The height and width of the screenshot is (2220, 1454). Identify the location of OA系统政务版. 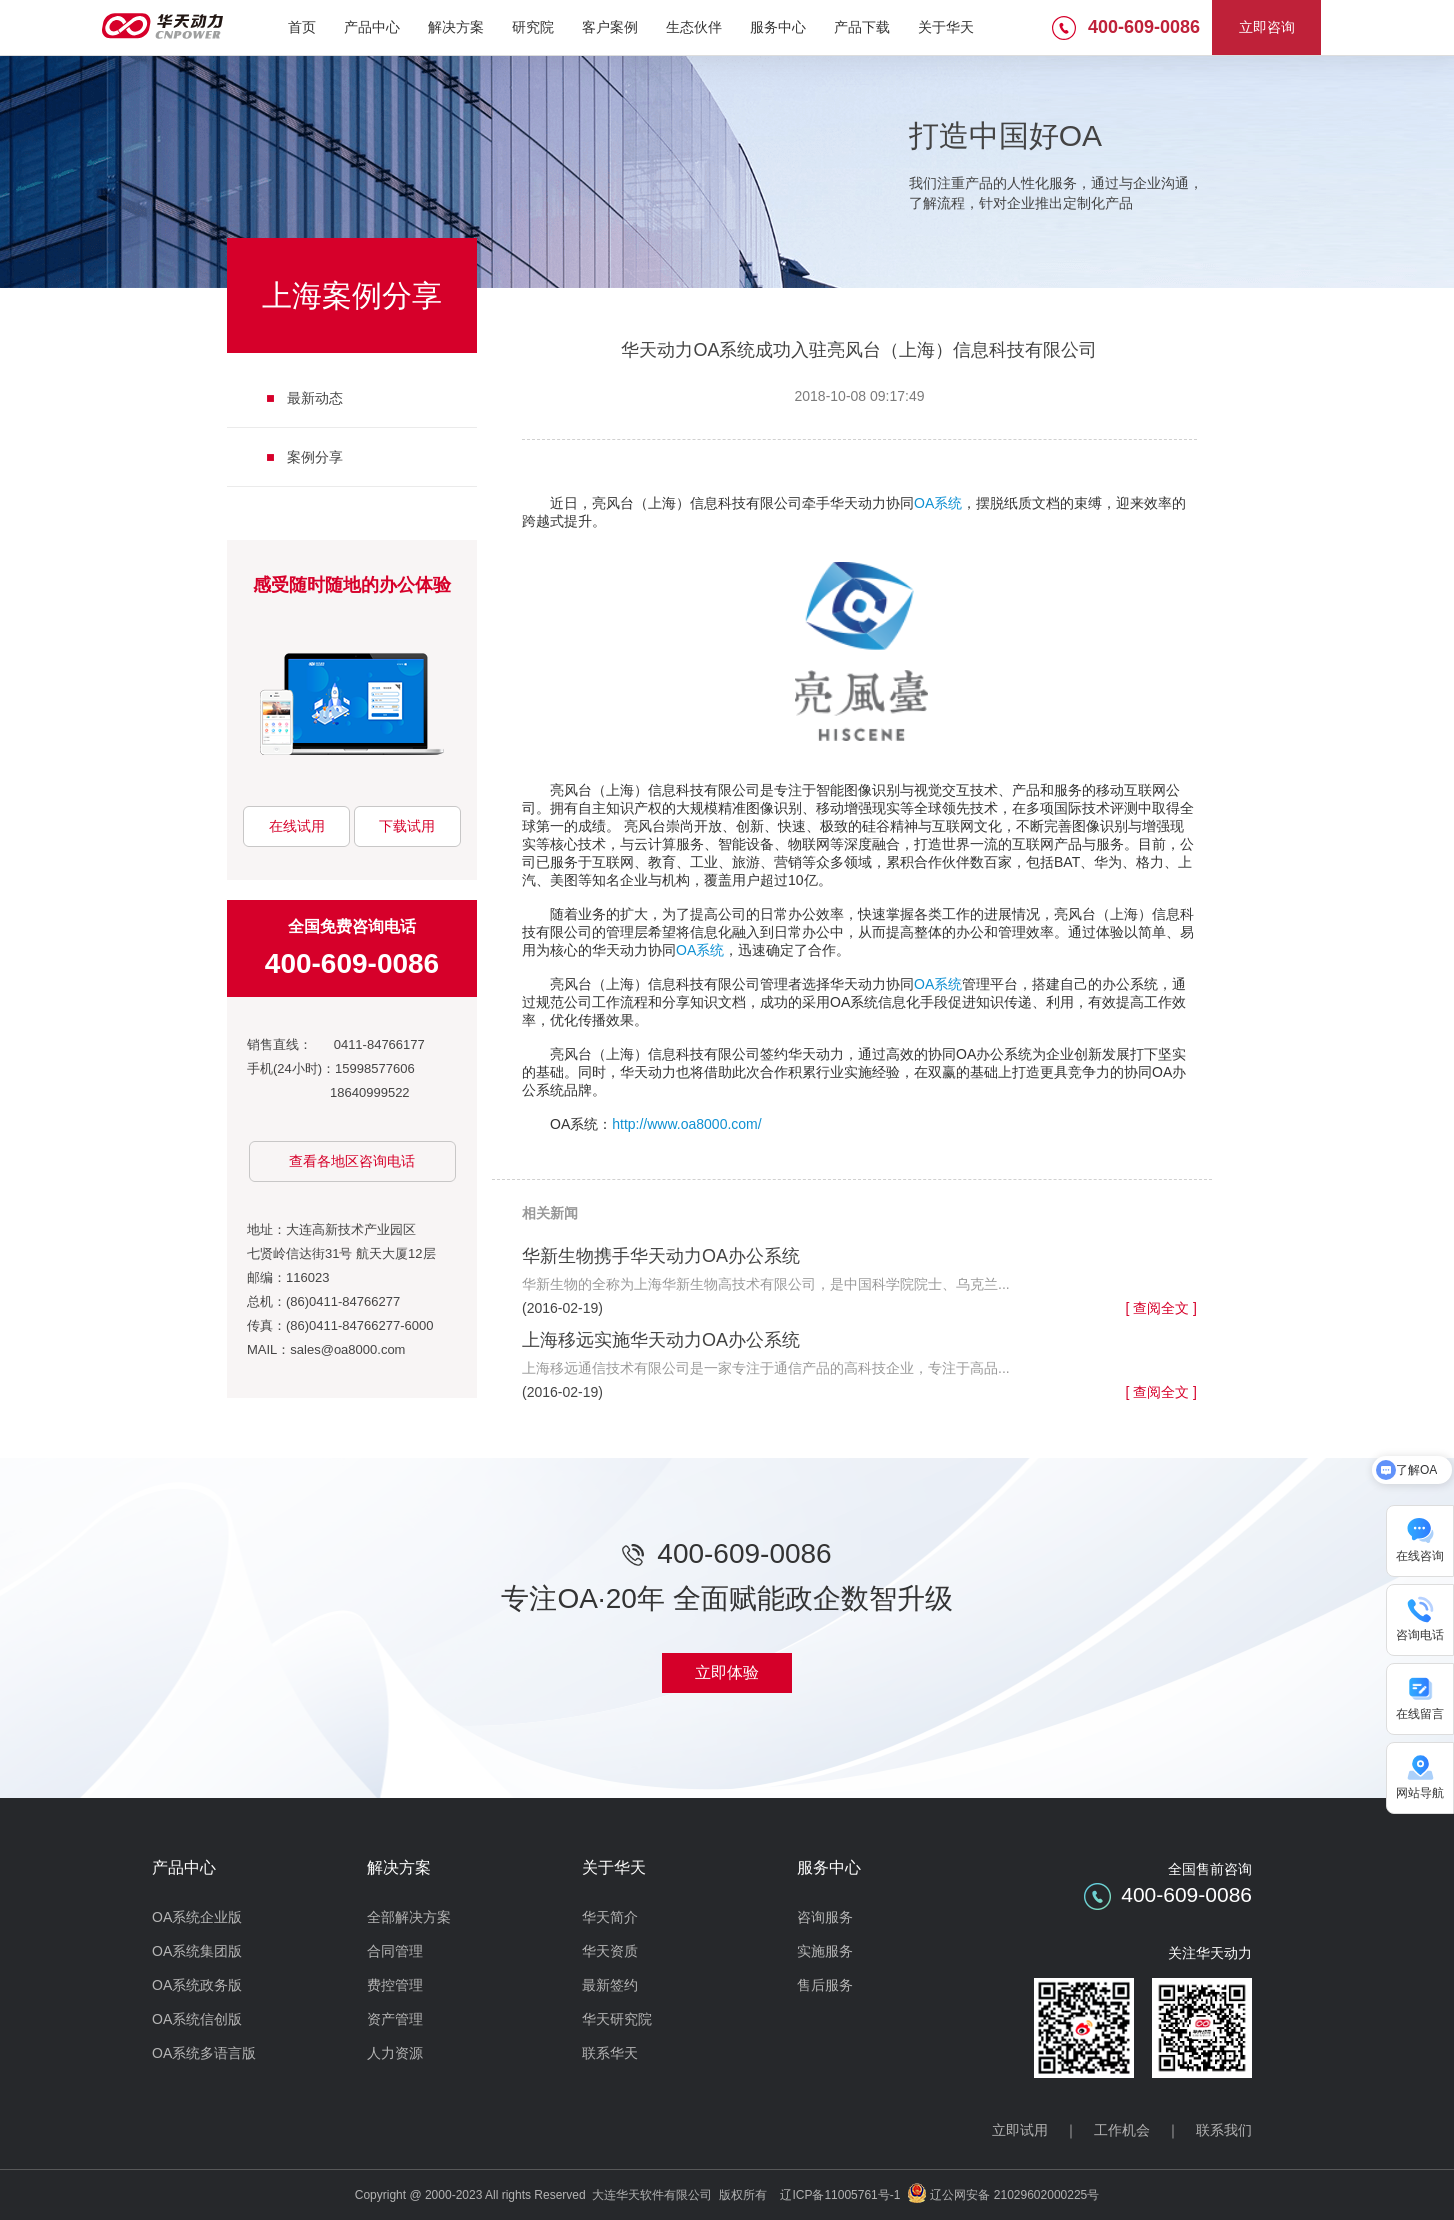
(197, 1985).